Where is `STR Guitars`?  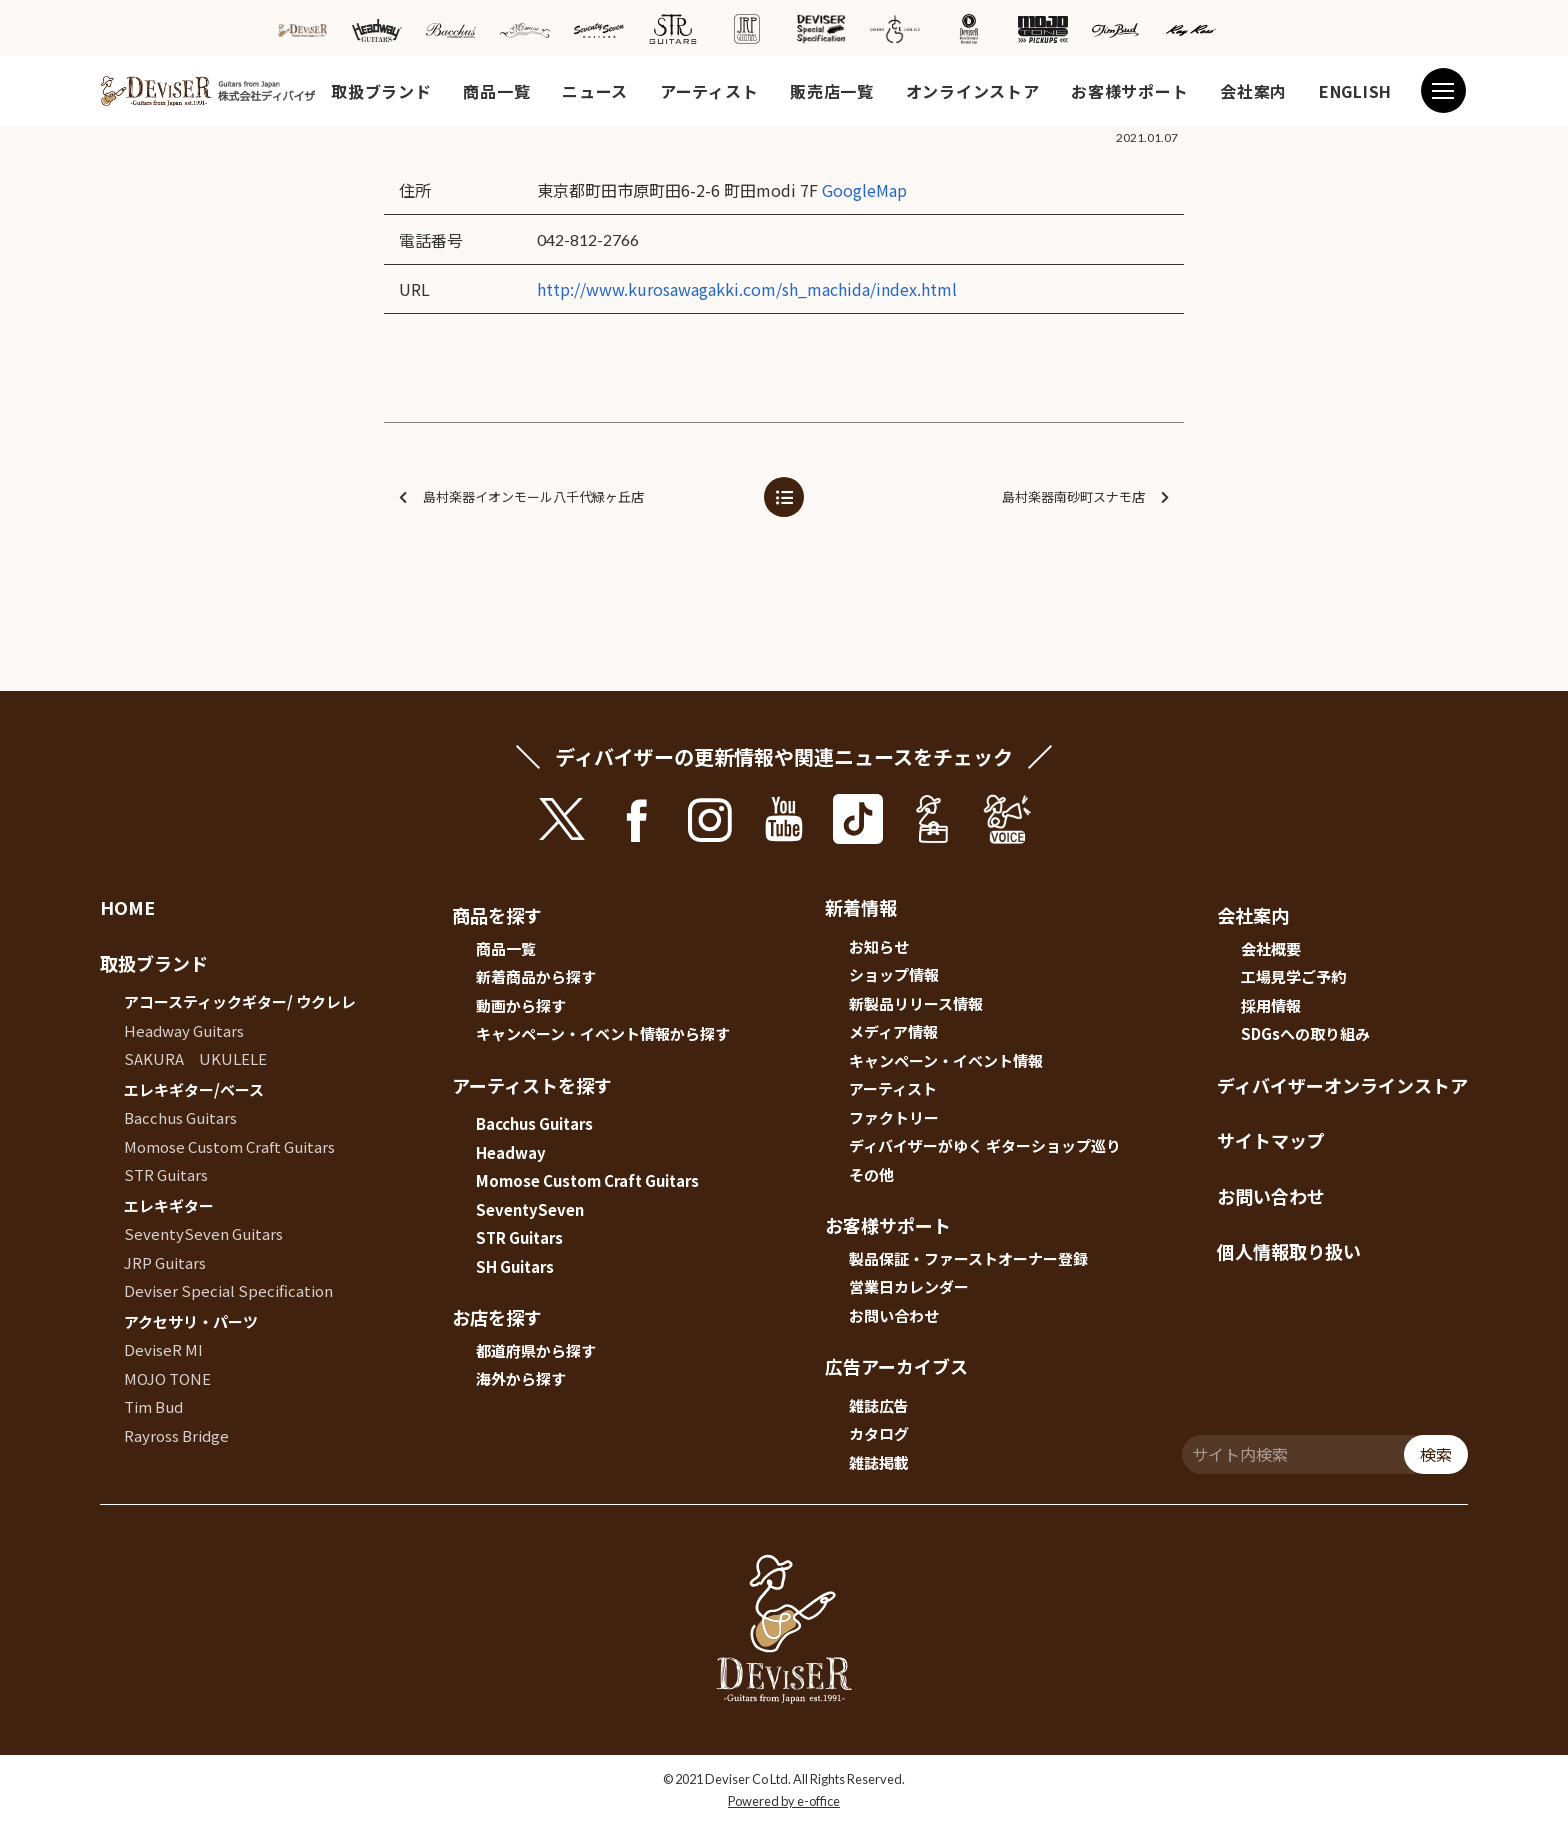
STR Guitars is located at coordinates (166, 1174).